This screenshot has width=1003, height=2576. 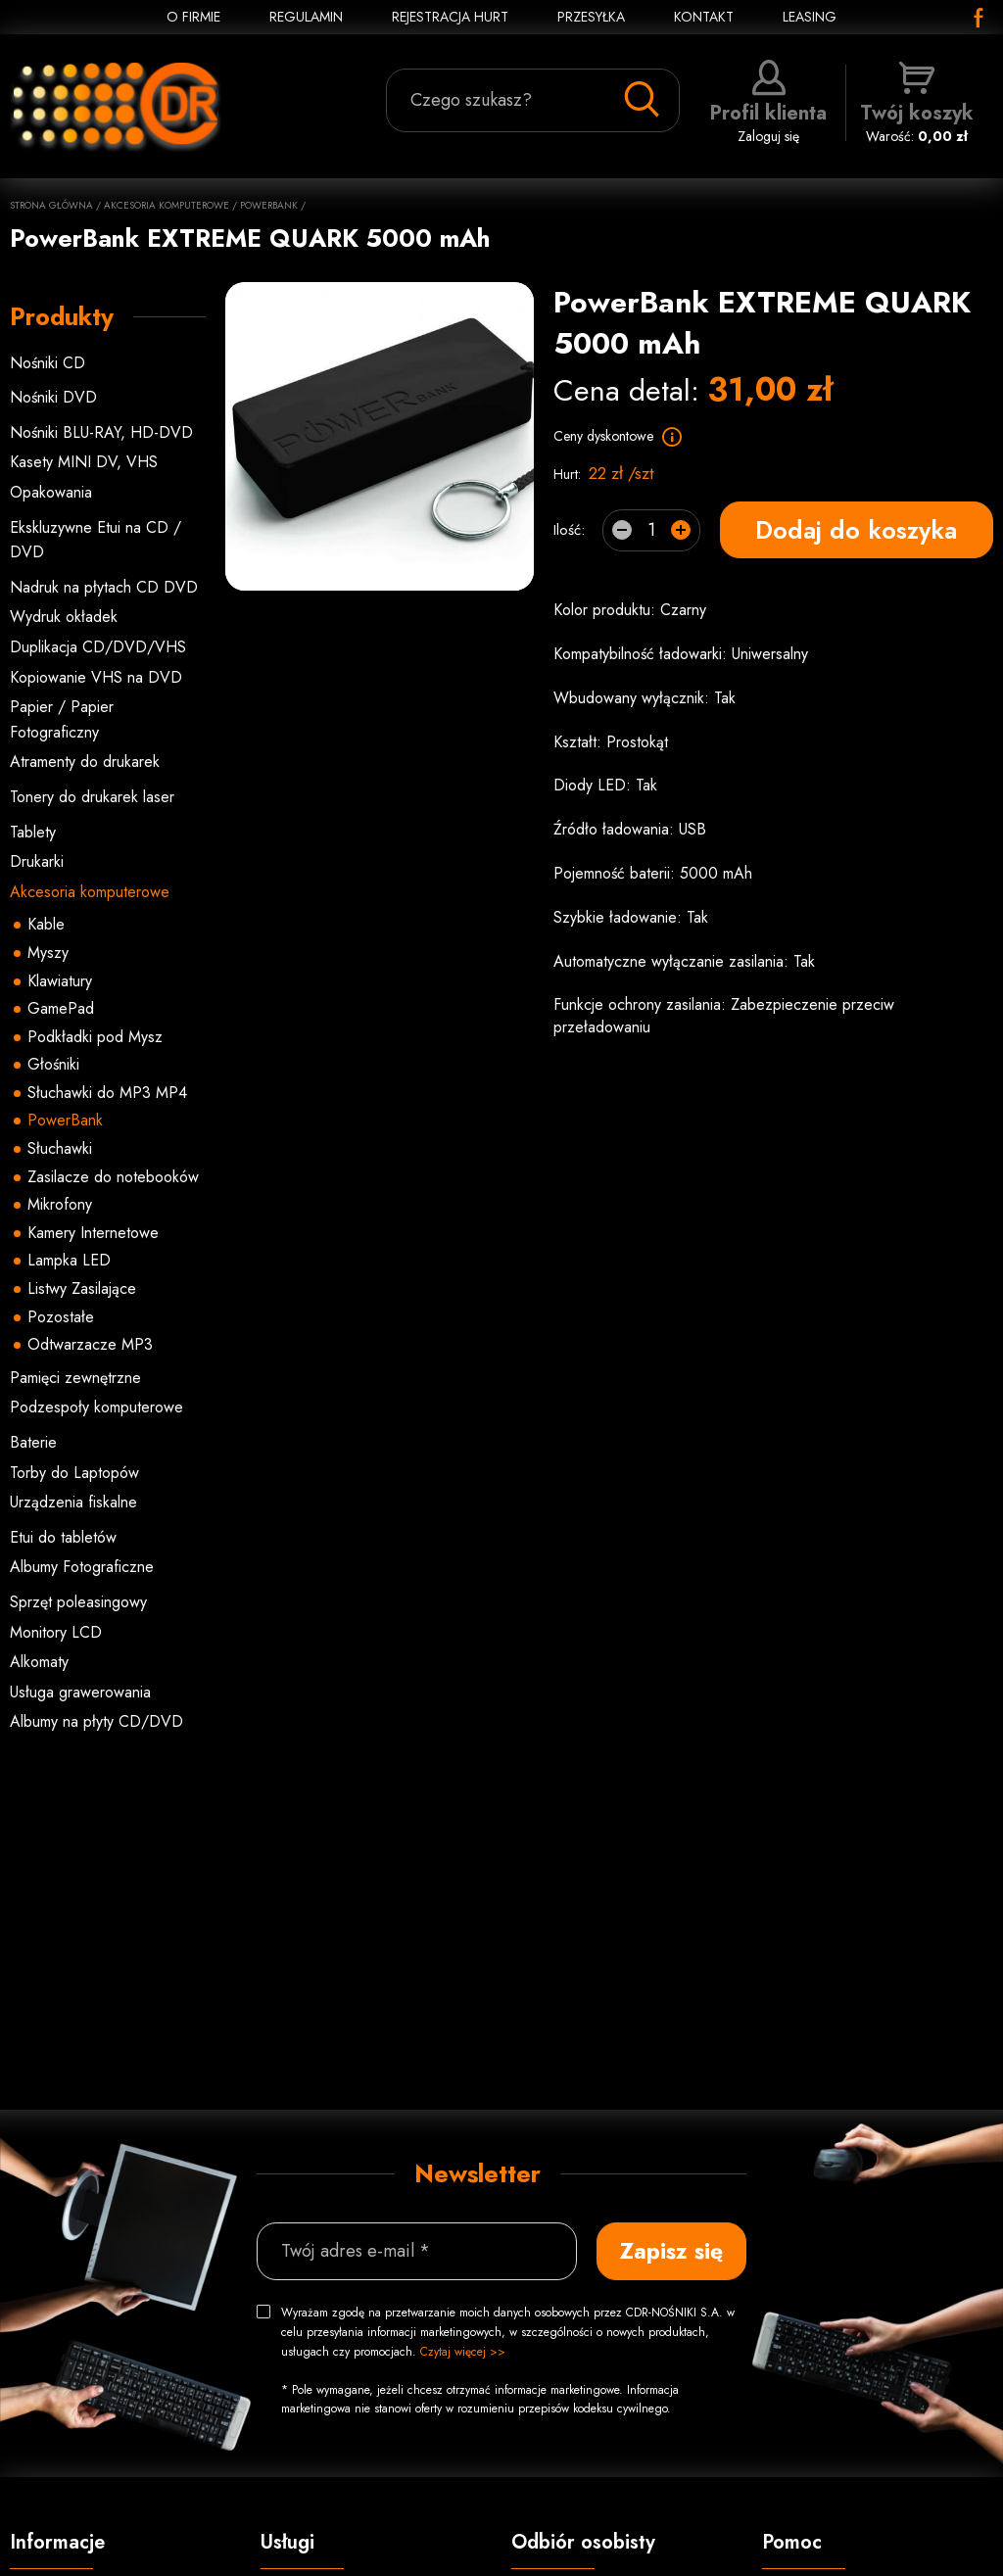 What do you see at coordinates (64, 616) in the screenshot?
I see `Wydruk okładek` at bounding box center [64, 616].